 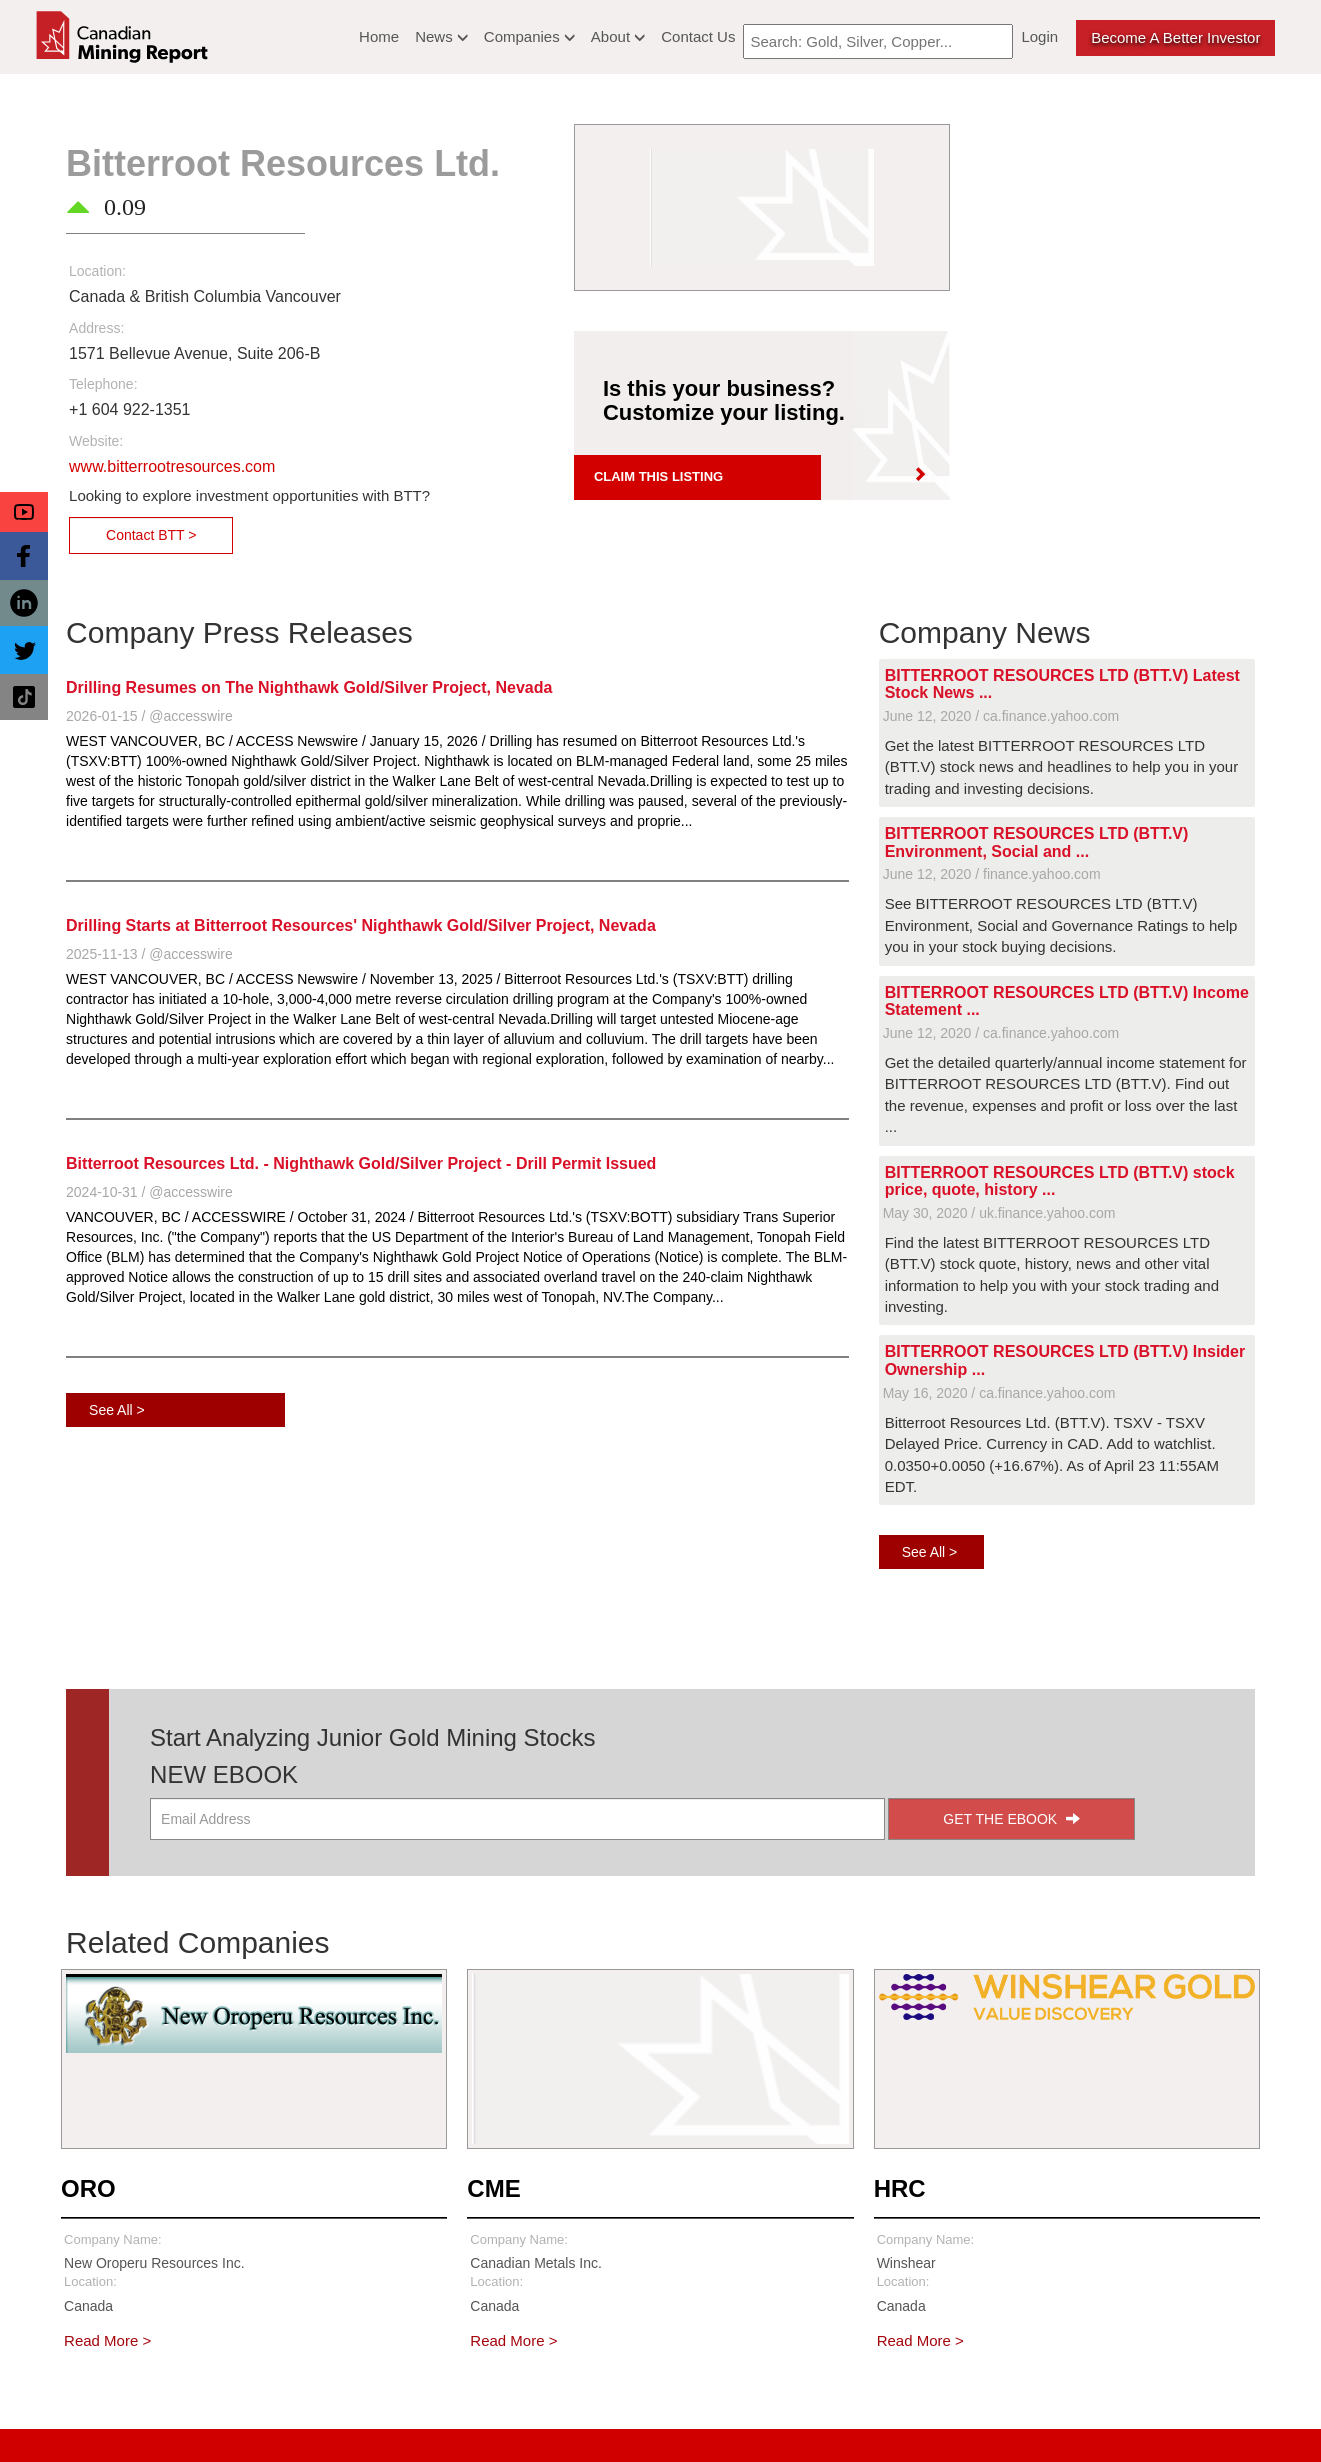 What do you see at coordinates (97, 271) in the screenshot?
I see `Location:` at bounding box center [97, 271].